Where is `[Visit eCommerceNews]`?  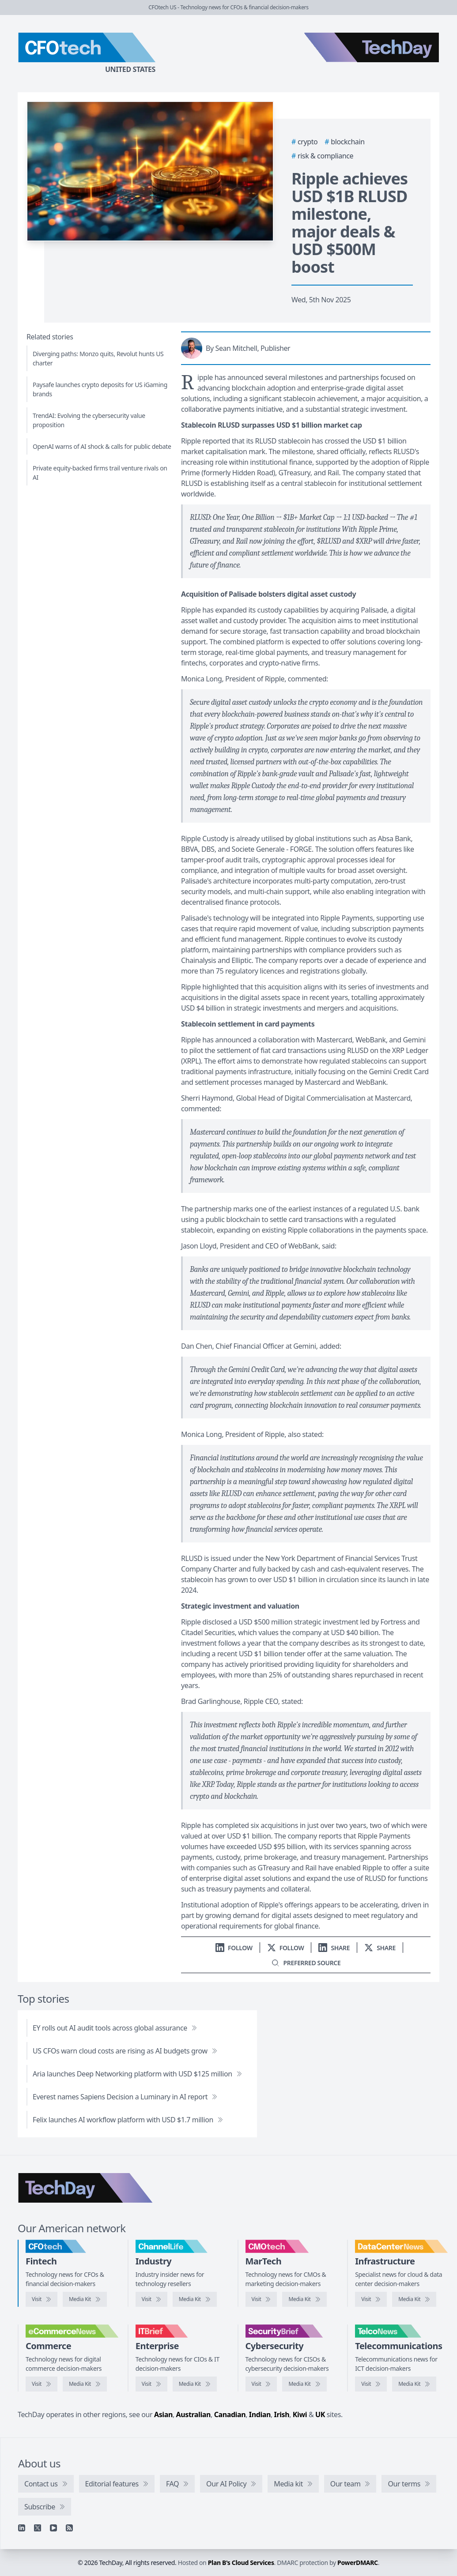
[Visit eCommerceNews] is located at coordinates (41, 2384).